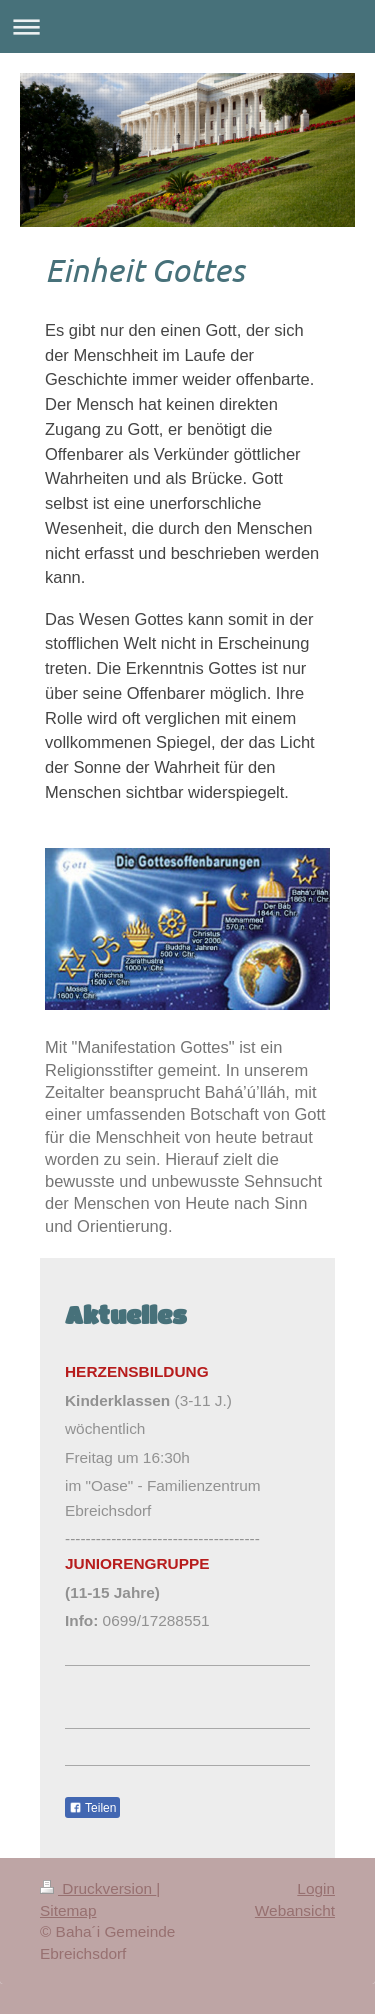 The height and width of the screenshot is (2014, 375). What do you see at coordinates (68, 1910) in the screenshot?
I see `Sitemap` at bounding box center [68, 1910].